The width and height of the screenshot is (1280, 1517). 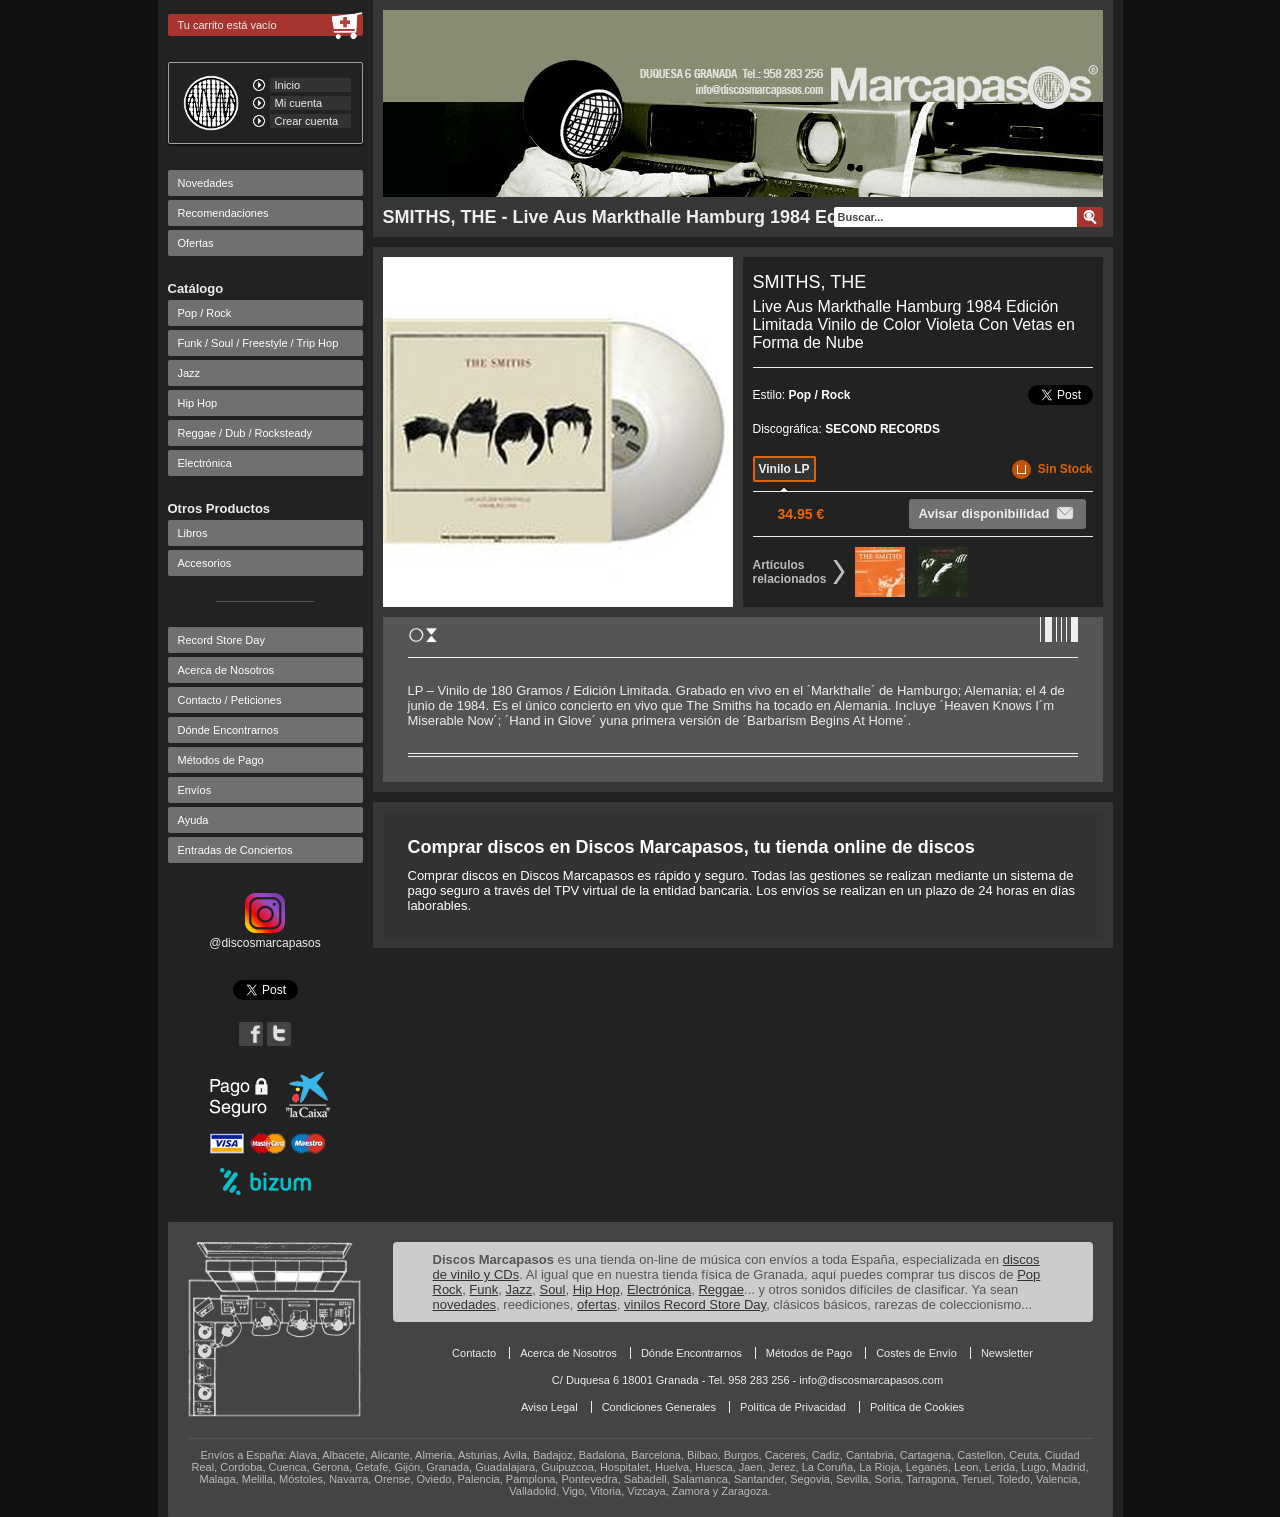 I want to click on Novedades, so click(x=206, y=183).